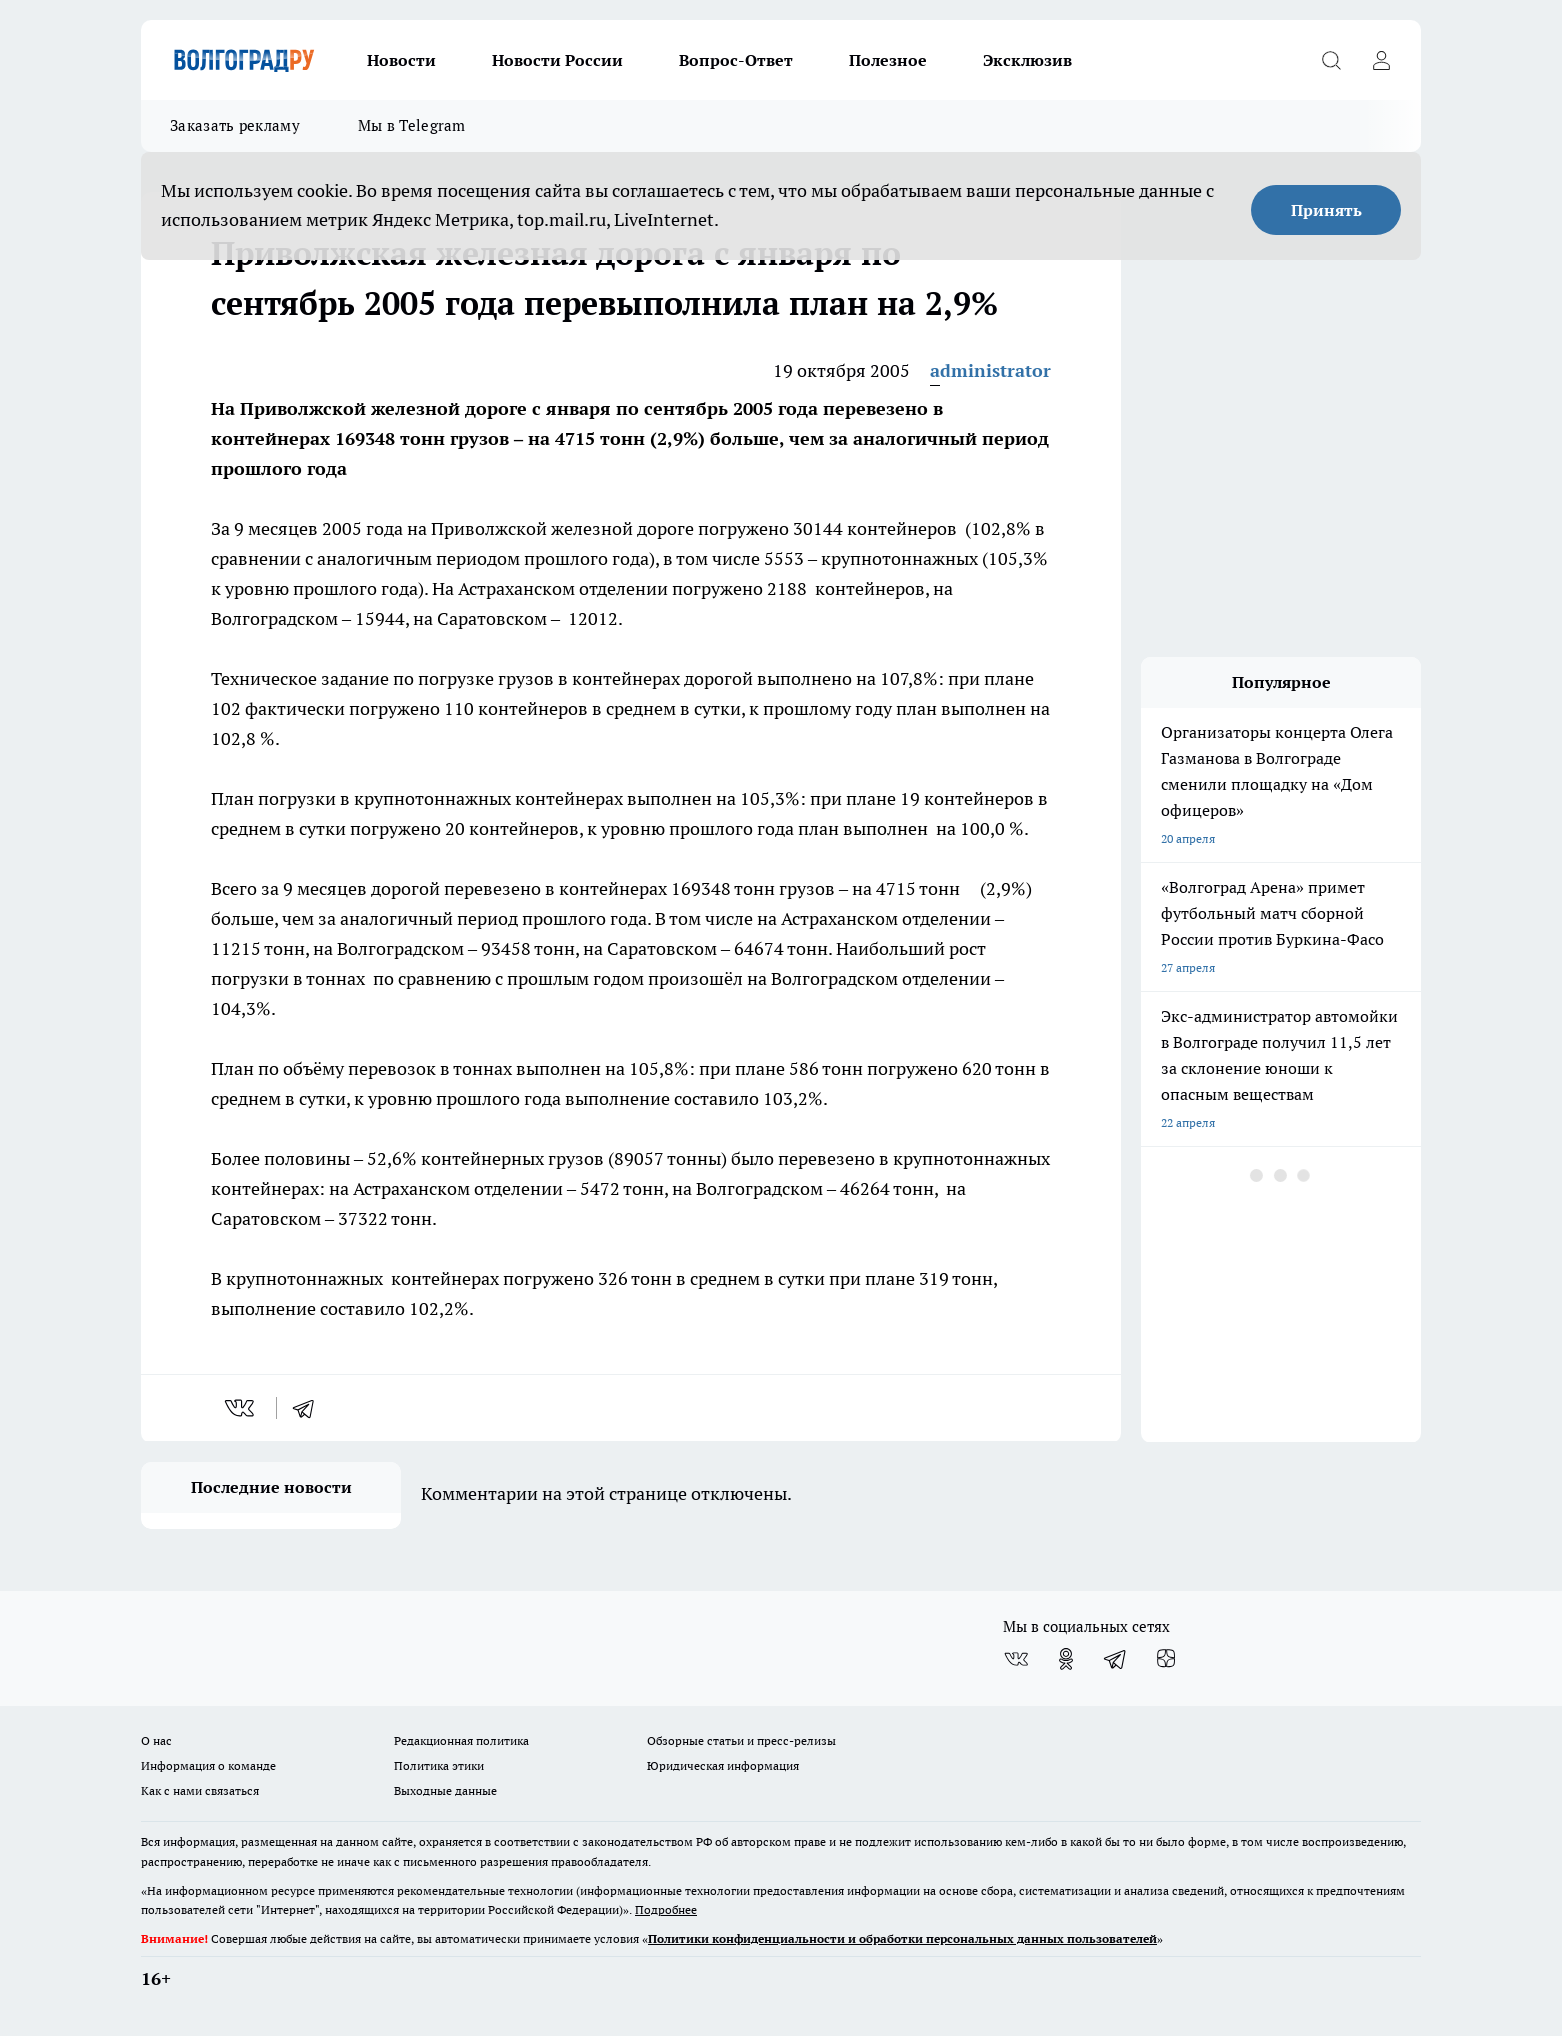 Image resolution: width=1562 pixels, height=2036 pixels. I want to click on [Канал Яндекс Дзен], so click(1166, 1659).